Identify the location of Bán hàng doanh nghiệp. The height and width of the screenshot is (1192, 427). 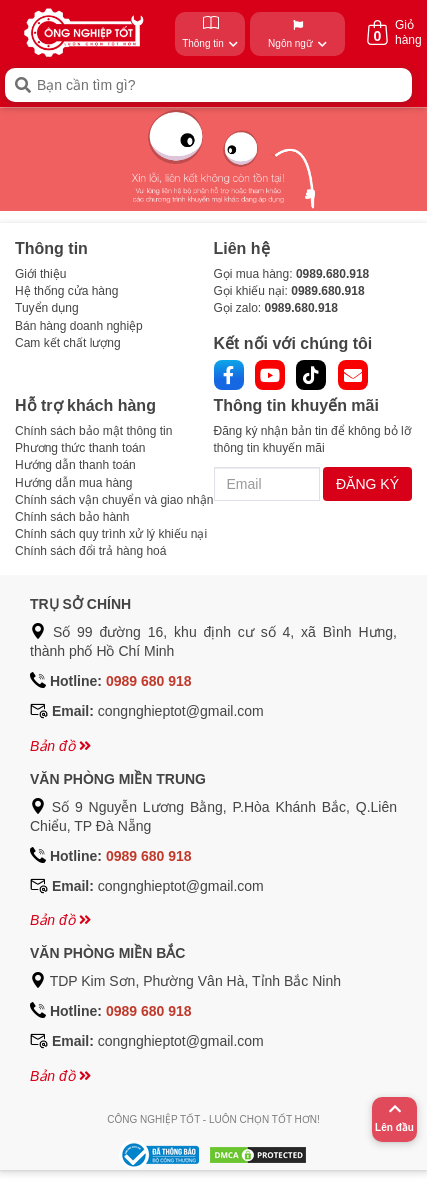
(79, 326).